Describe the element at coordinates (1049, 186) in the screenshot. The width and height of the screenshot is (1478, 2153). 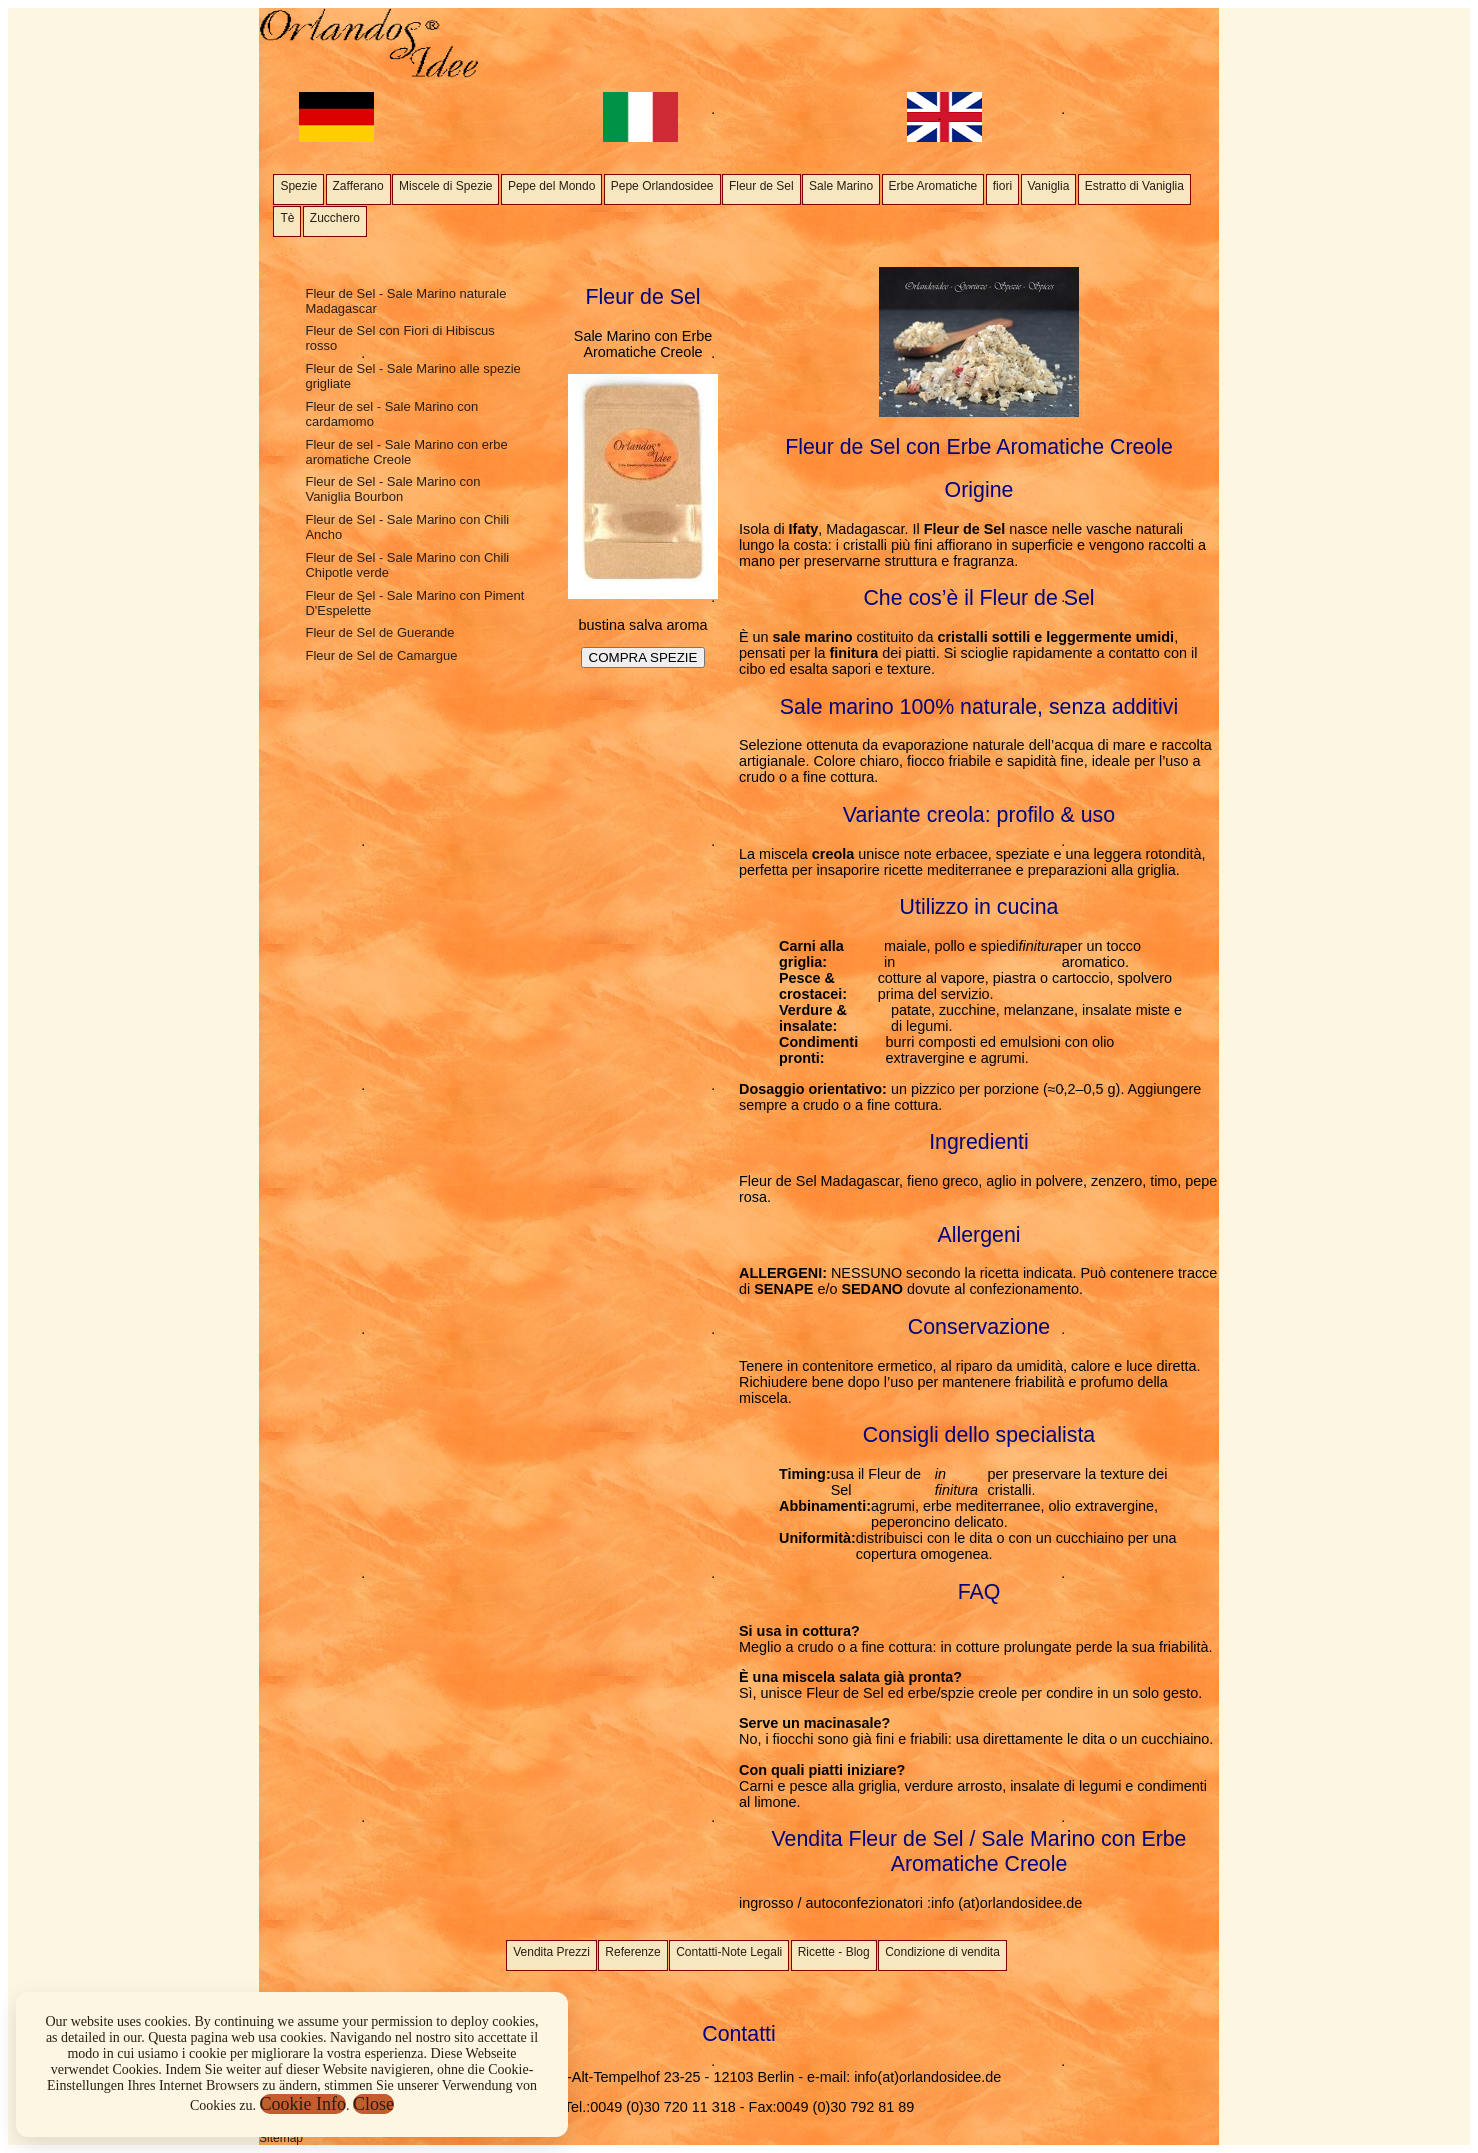
I see `Vaniglia` at that location.